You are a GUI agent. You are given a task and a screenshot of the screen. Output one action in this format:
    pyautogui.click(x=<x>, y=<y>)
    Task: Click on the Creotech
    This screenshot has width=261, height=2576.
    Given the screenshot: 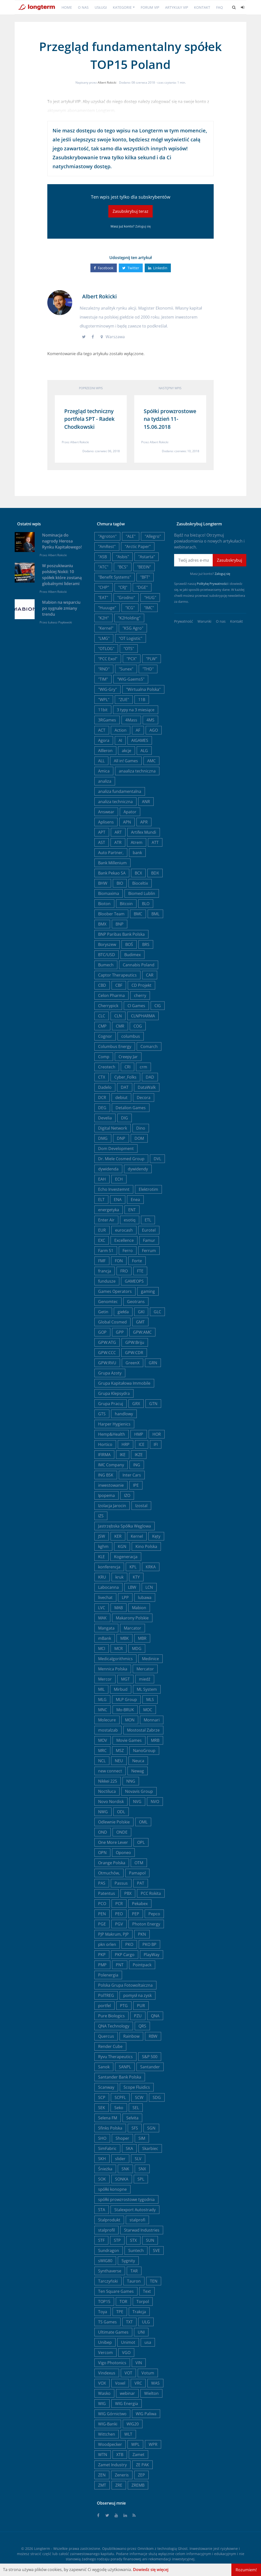 What is the action you would take?
    pyautogui.click(x=106, y=1067)
    